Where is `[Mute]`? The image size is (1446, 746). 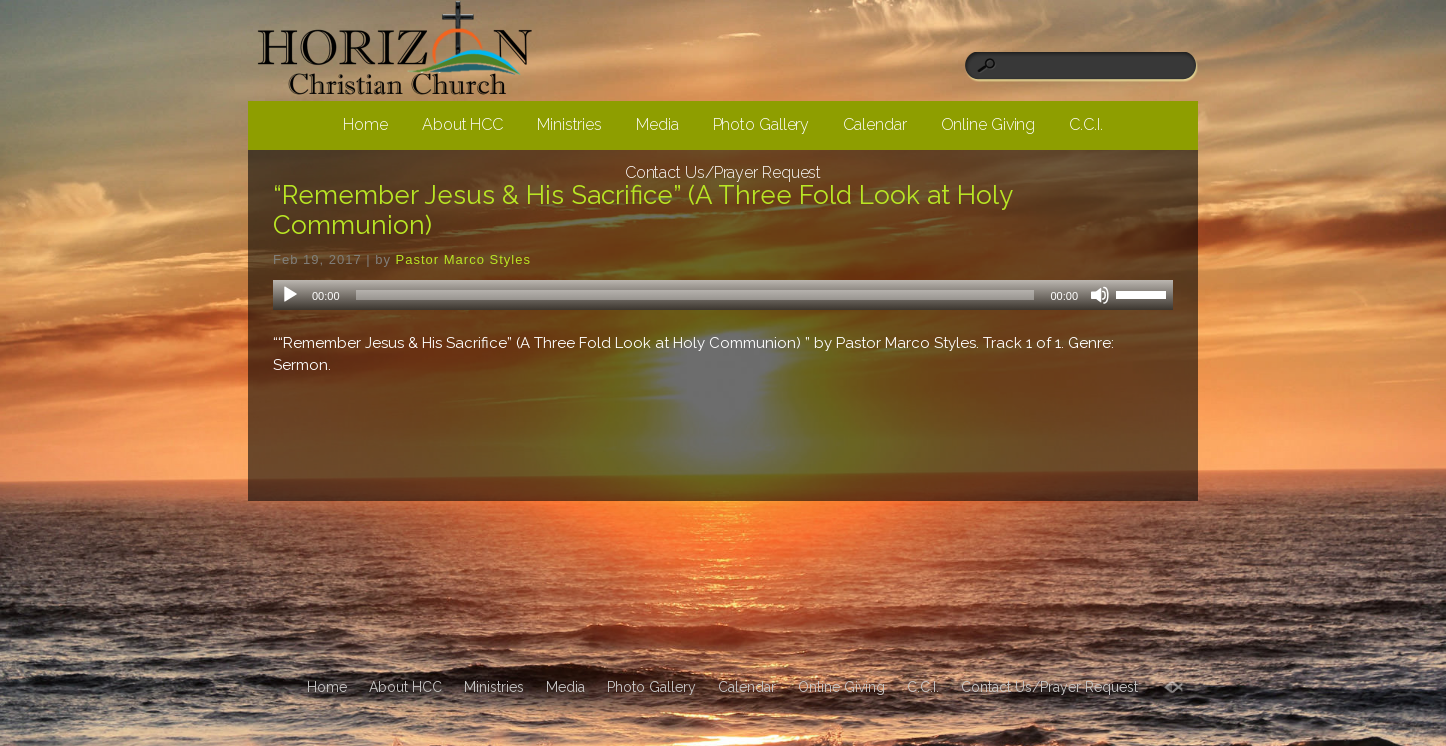 [Mute] is located at coordinates (1100, 295).